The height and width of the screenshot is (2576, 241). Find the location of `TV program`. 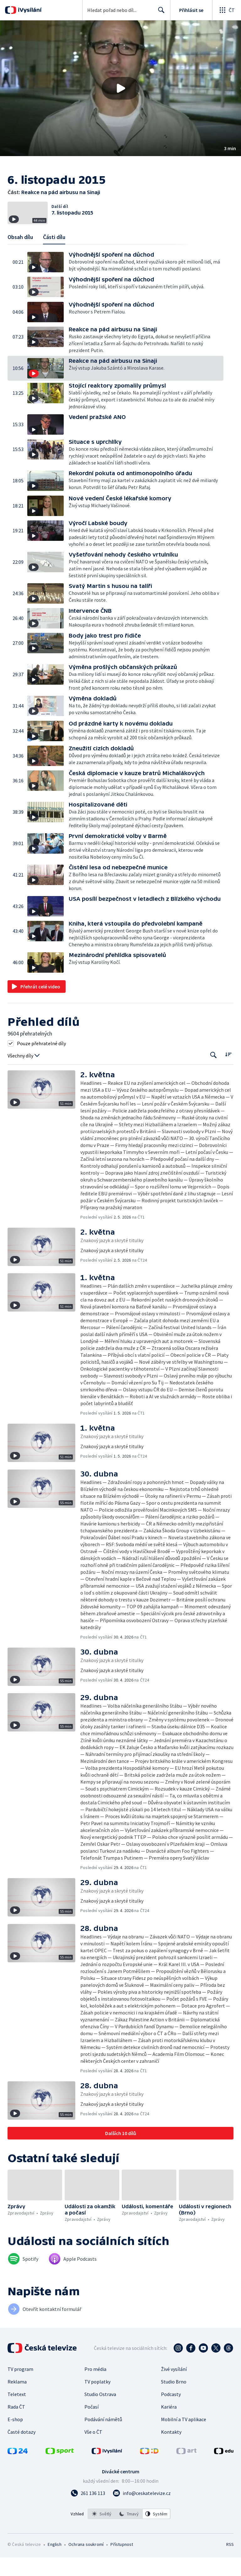

TV program is located at coordinates (20, 2387).